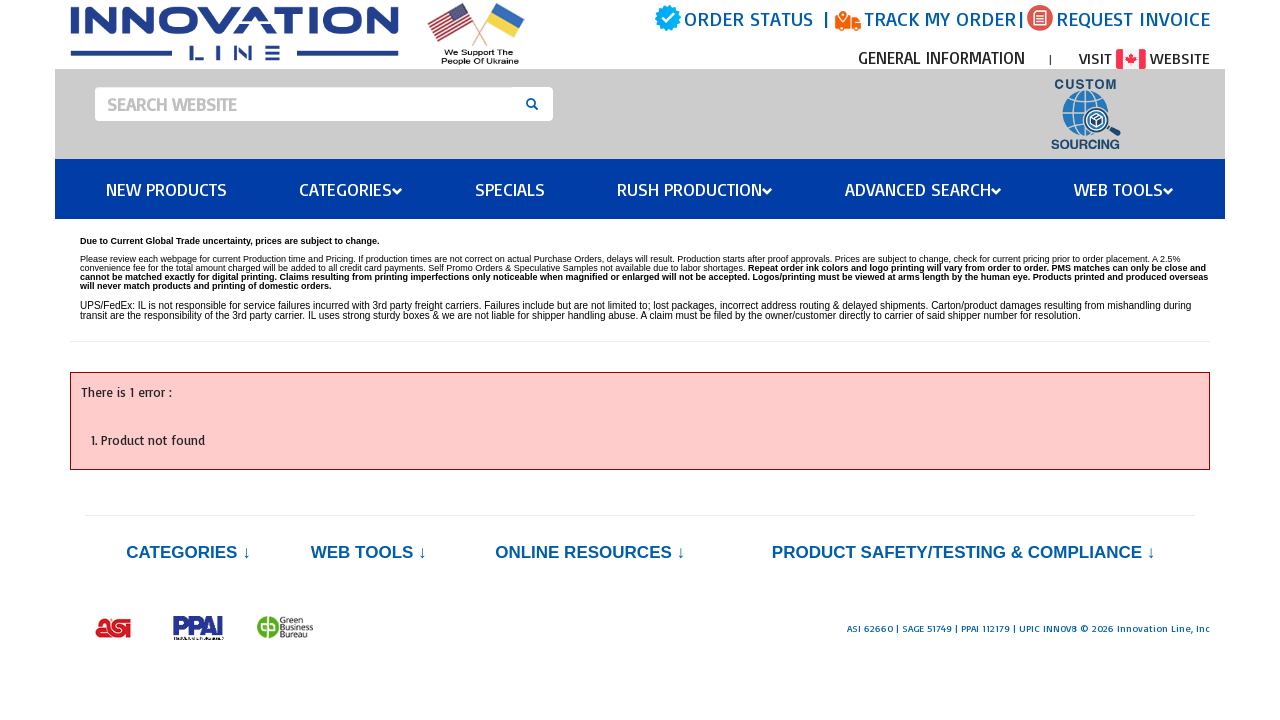 The width and height of the screenshot is (1280, 720). Describe the element at coordinates (590, 552) in the screenshot. I see `Online Resources ↓` at that location.